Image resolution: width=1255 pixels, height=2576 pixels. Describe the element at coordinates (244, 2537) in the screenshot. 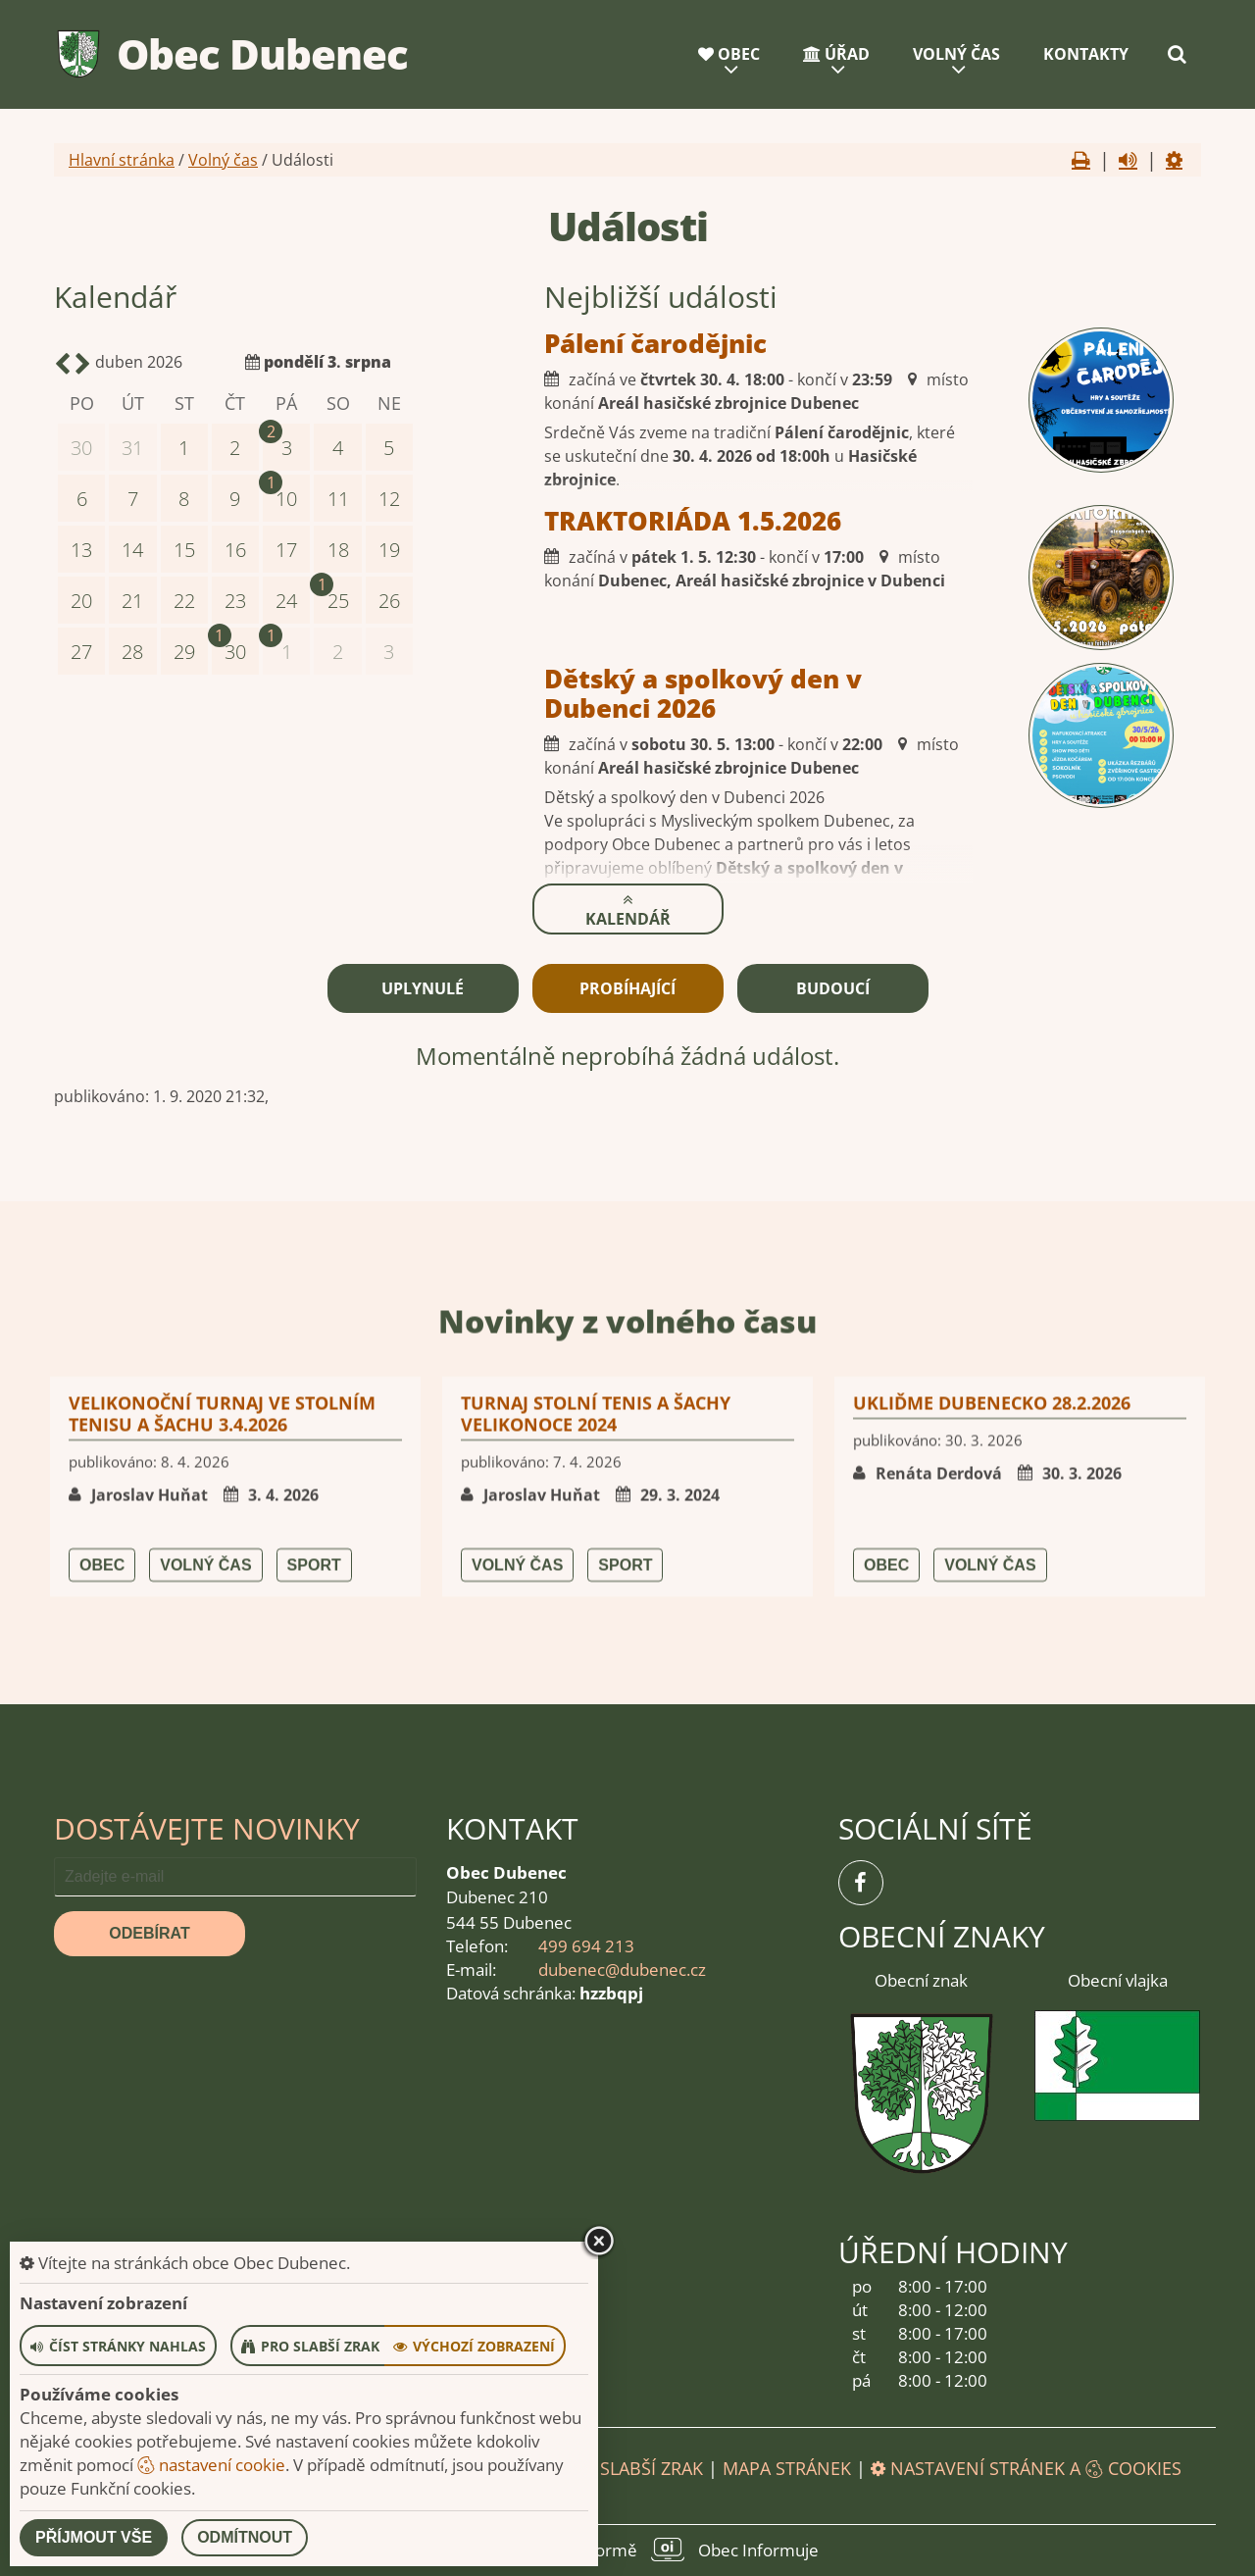

I see `Odmítnout` at that location.